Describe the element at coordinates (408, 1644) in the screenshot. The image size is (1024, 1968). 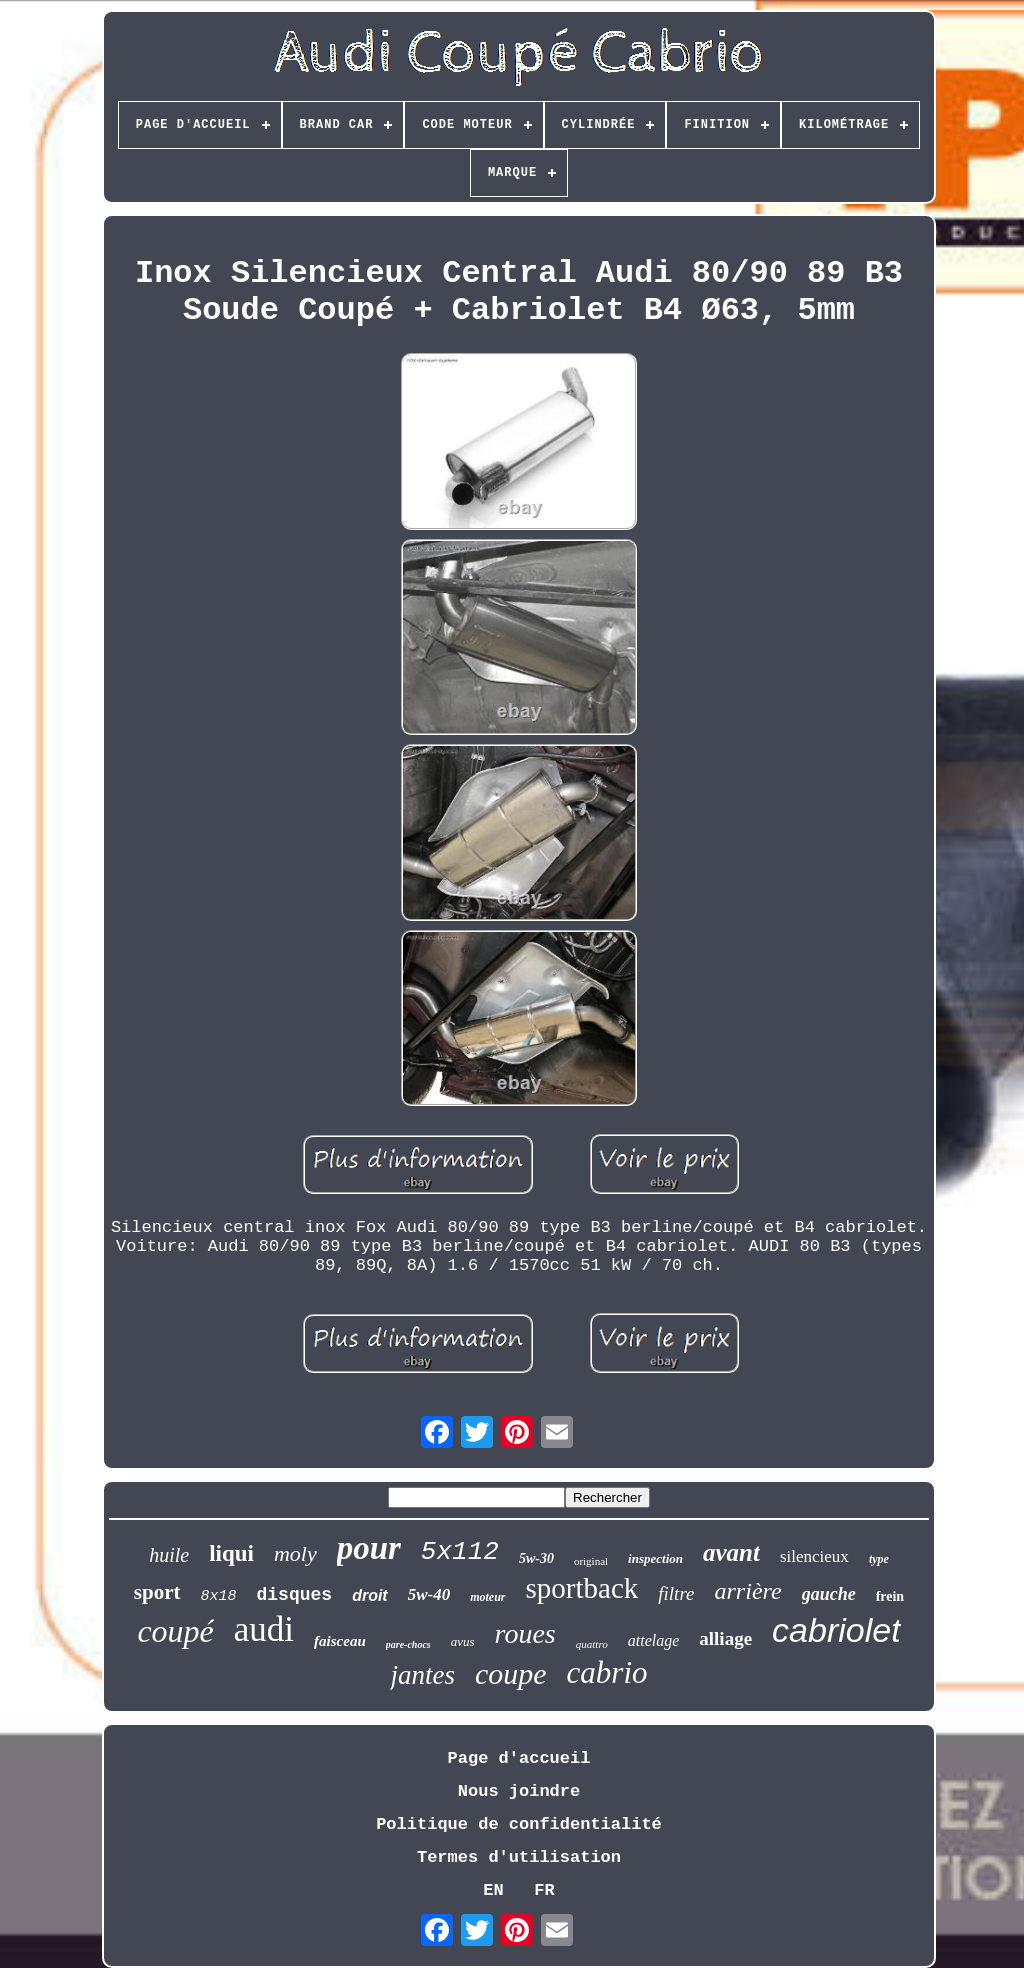
I see `pare-chocs` at that location.